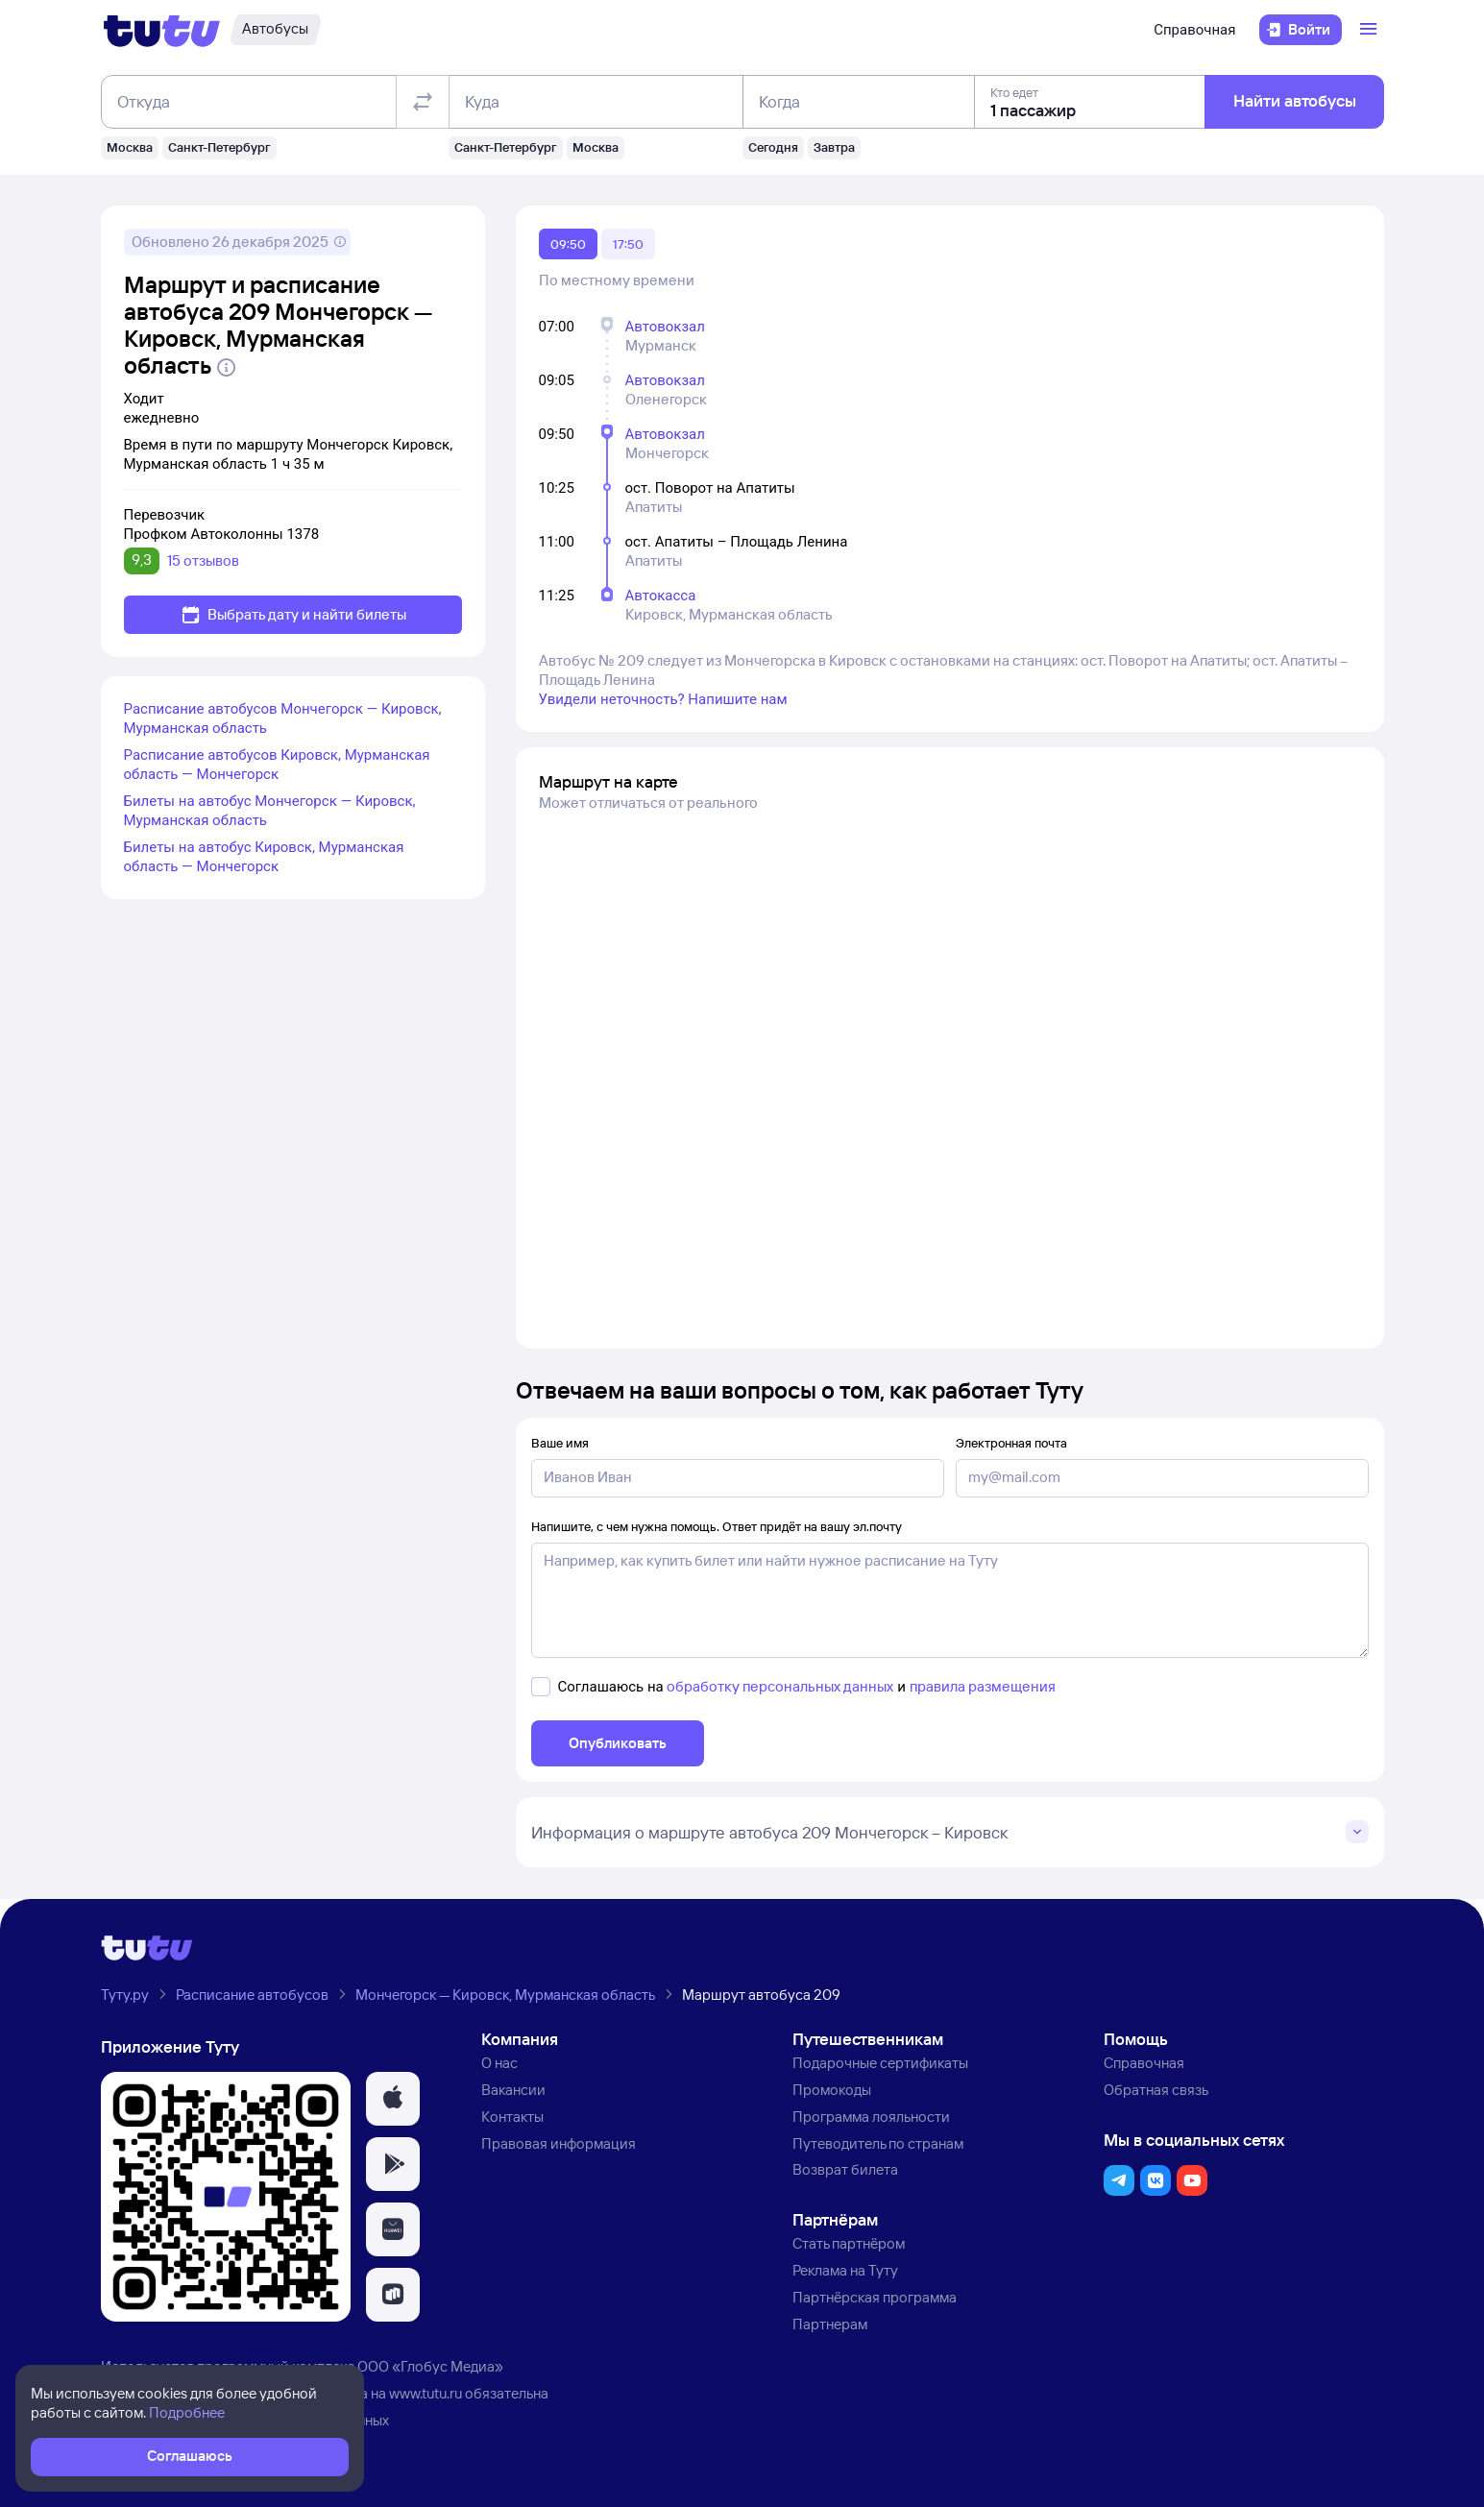 The width and height of the screenshot is (1484, 2507). I want to click on Партнерам, so click(829, 2324).